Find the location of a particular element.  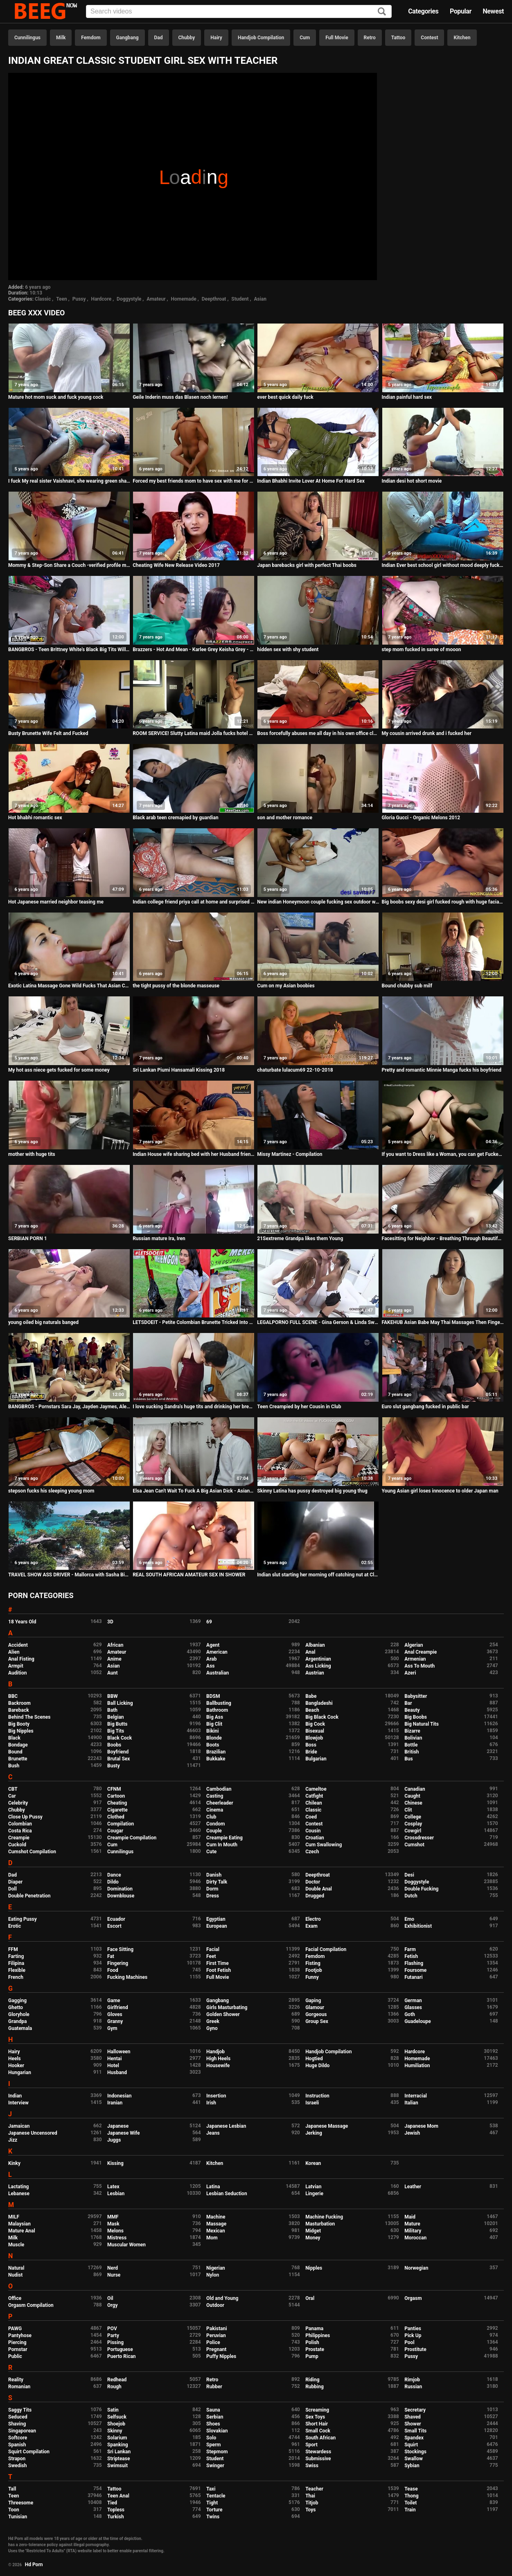

Busty is located at coordinates (113, 1766).